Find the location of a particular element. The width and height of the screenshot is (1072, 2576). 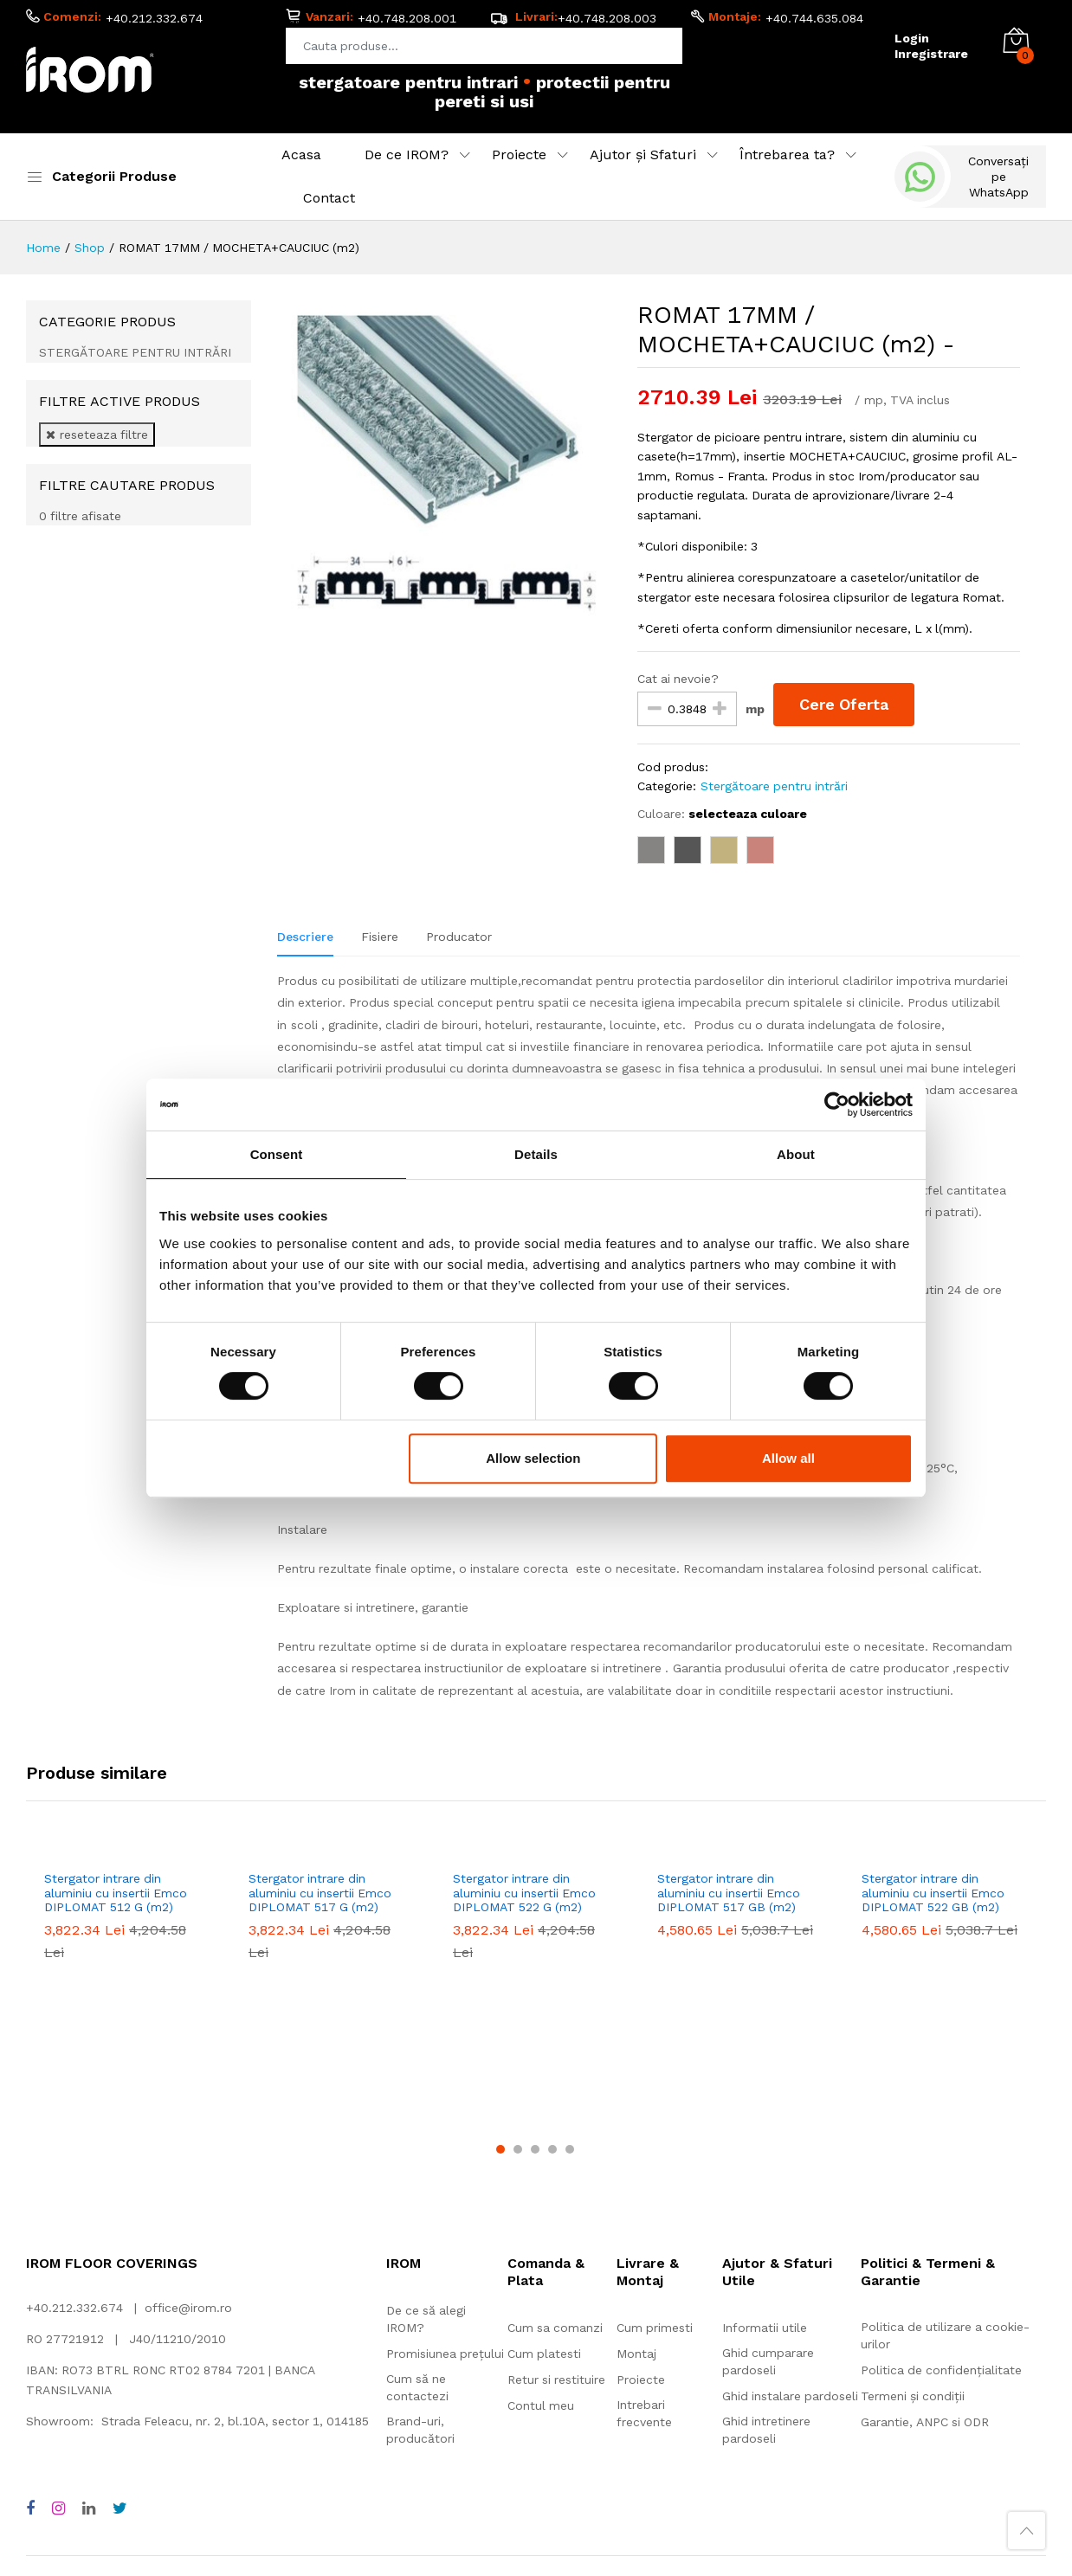

Pardoseală flotantă is located at coordinates (522, 2444).